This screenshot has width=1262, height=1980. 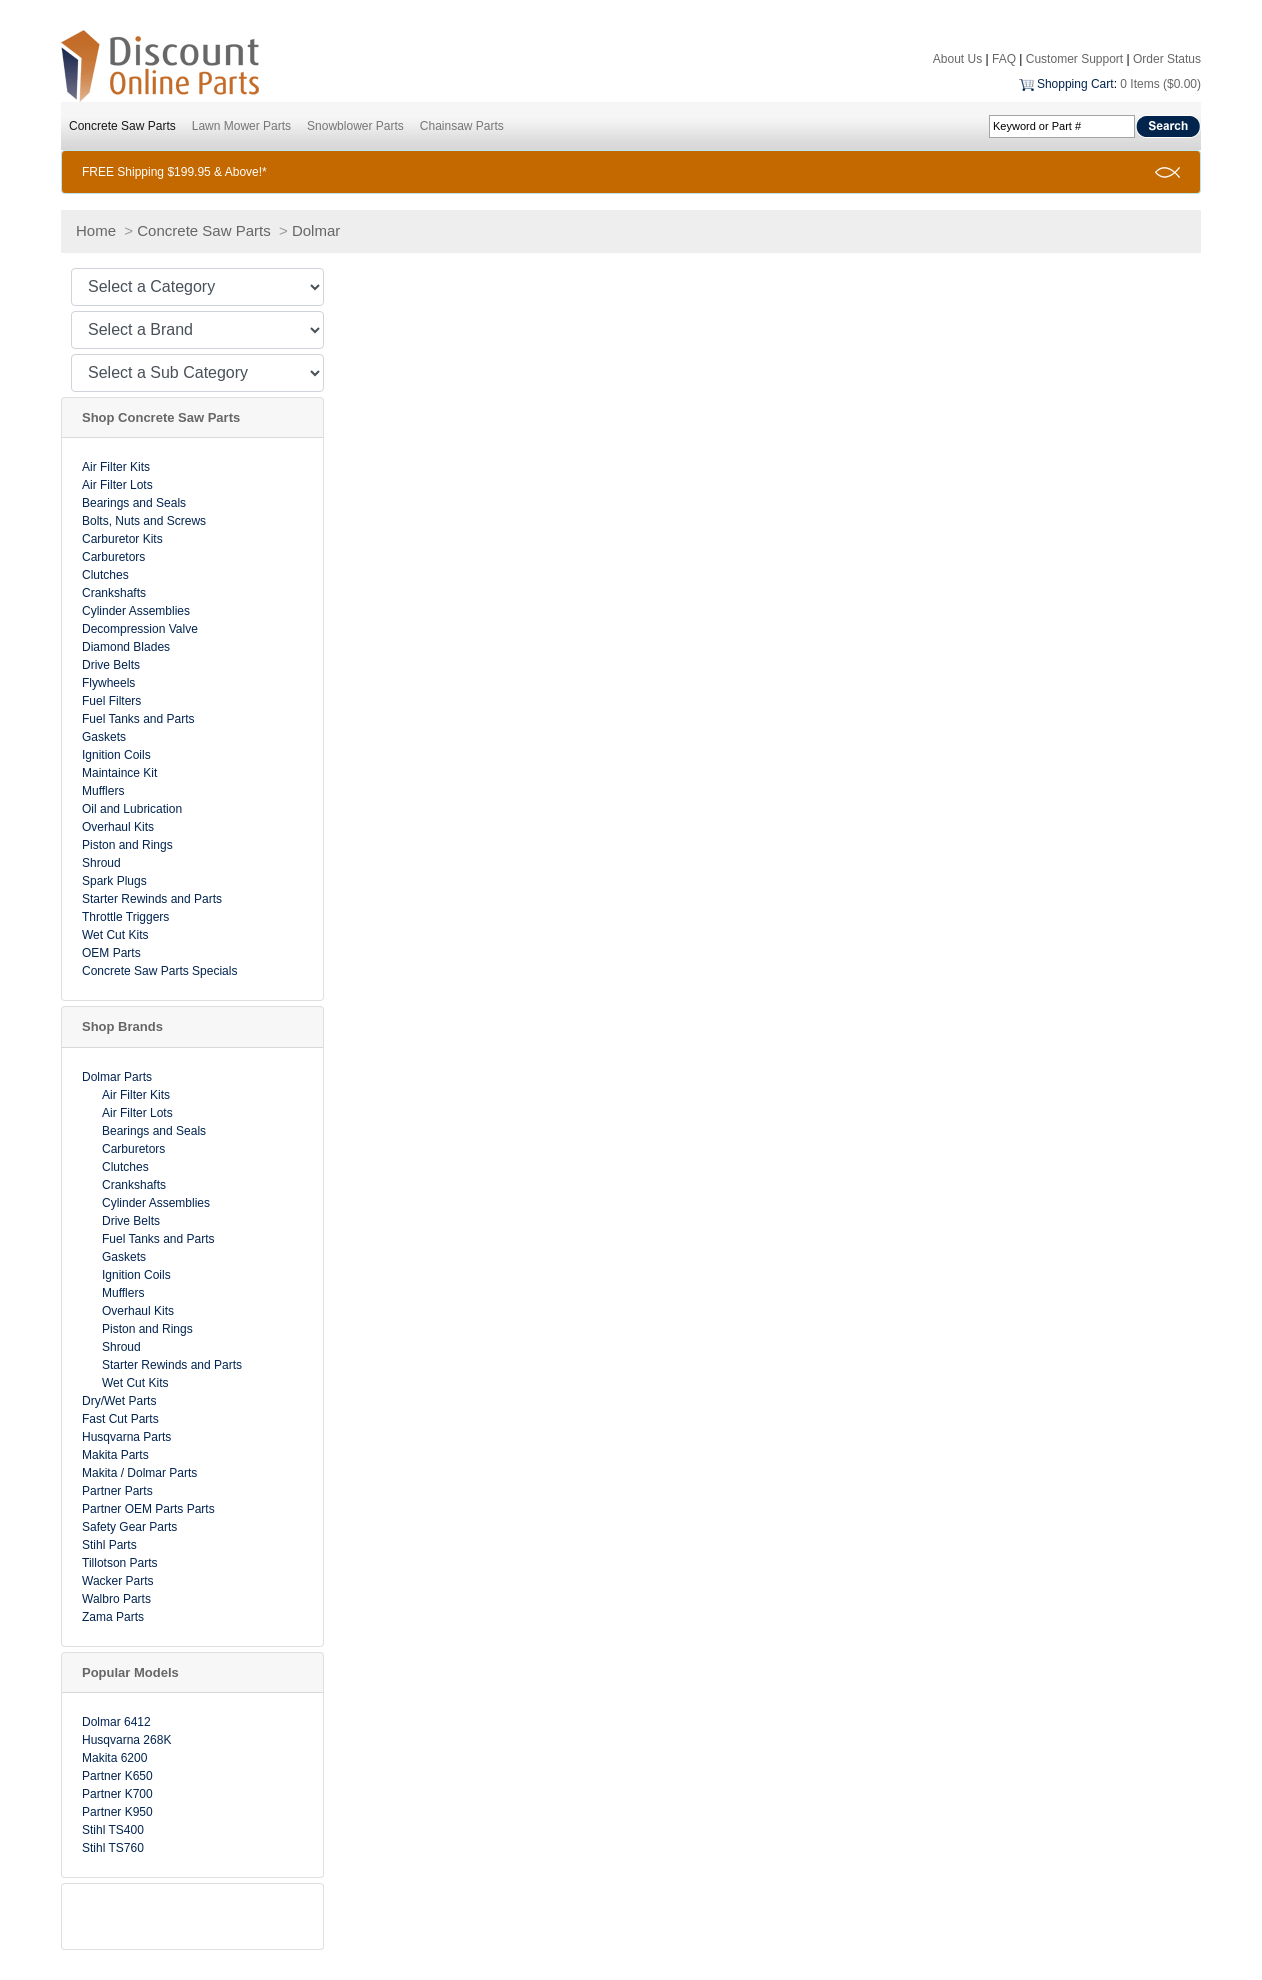 I want to click on Maintaince Kit, so click(x=119, y=773).